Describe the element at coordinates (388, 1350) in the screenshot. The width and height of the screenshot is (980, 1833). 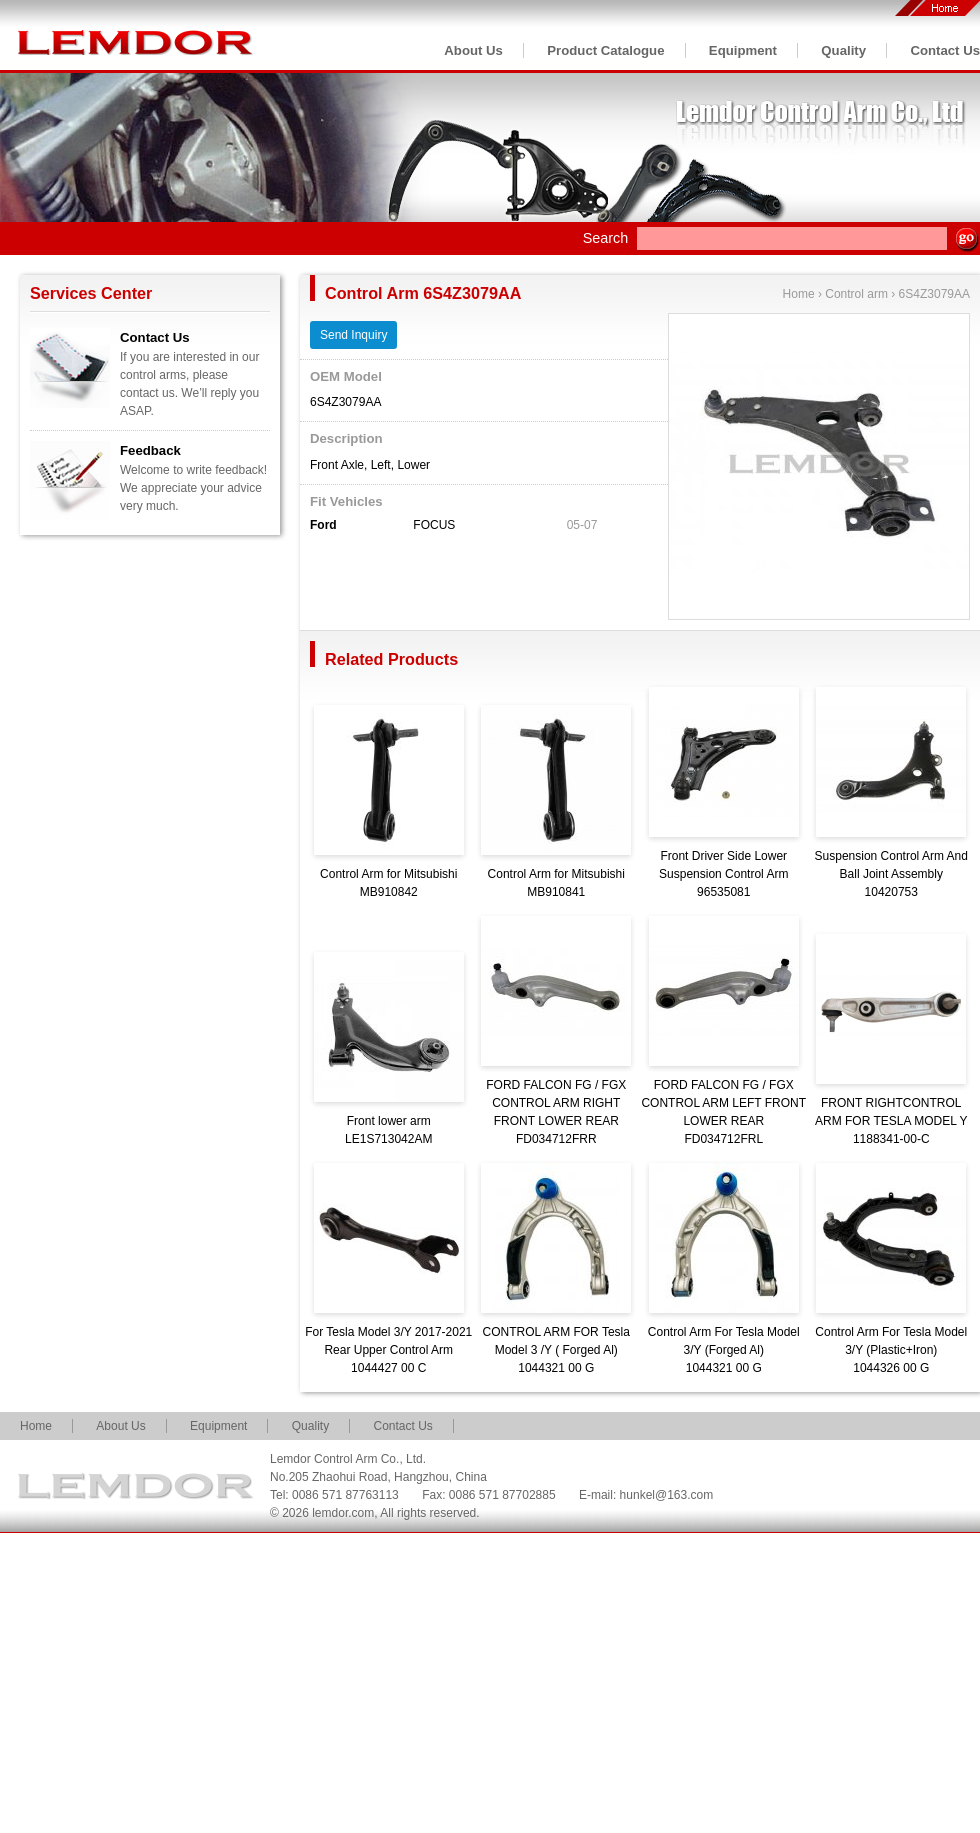
I see `For Tesla Model 3/Y 2017-2021 Rear Upper Control Arm1044427 00 C` at that location.